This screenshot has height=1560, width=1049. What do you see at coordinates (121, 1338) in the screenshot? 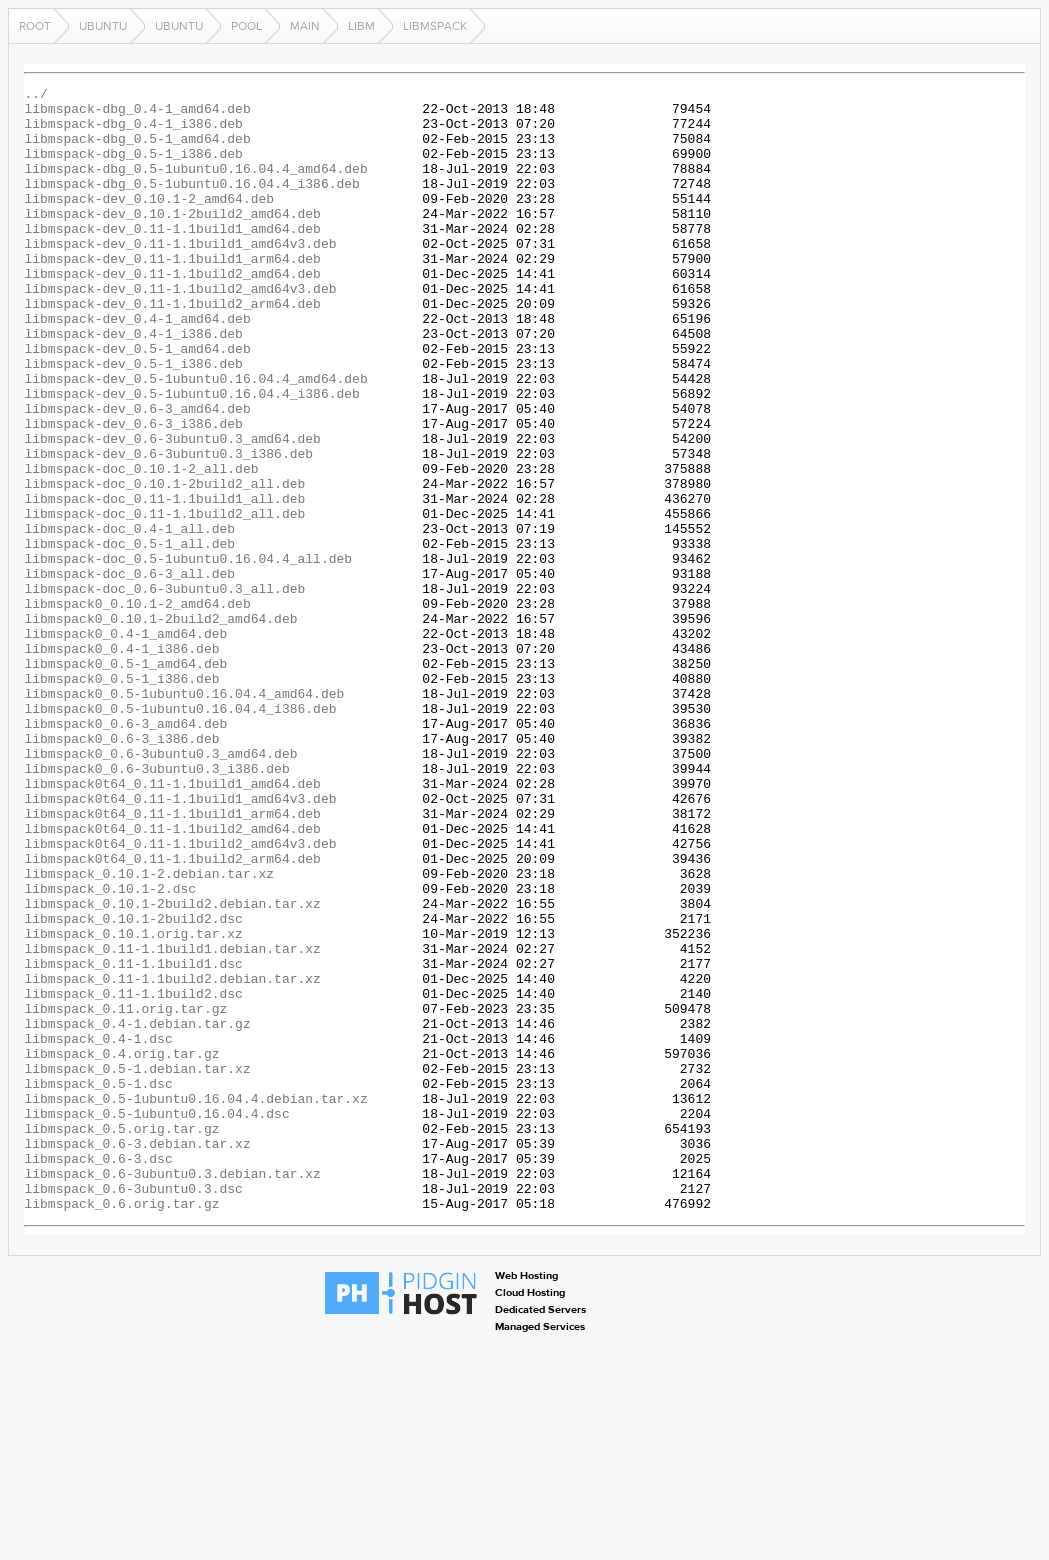
I see `libmspack_0.5.orig.tar.gz` at bounding box center [121, 1338].